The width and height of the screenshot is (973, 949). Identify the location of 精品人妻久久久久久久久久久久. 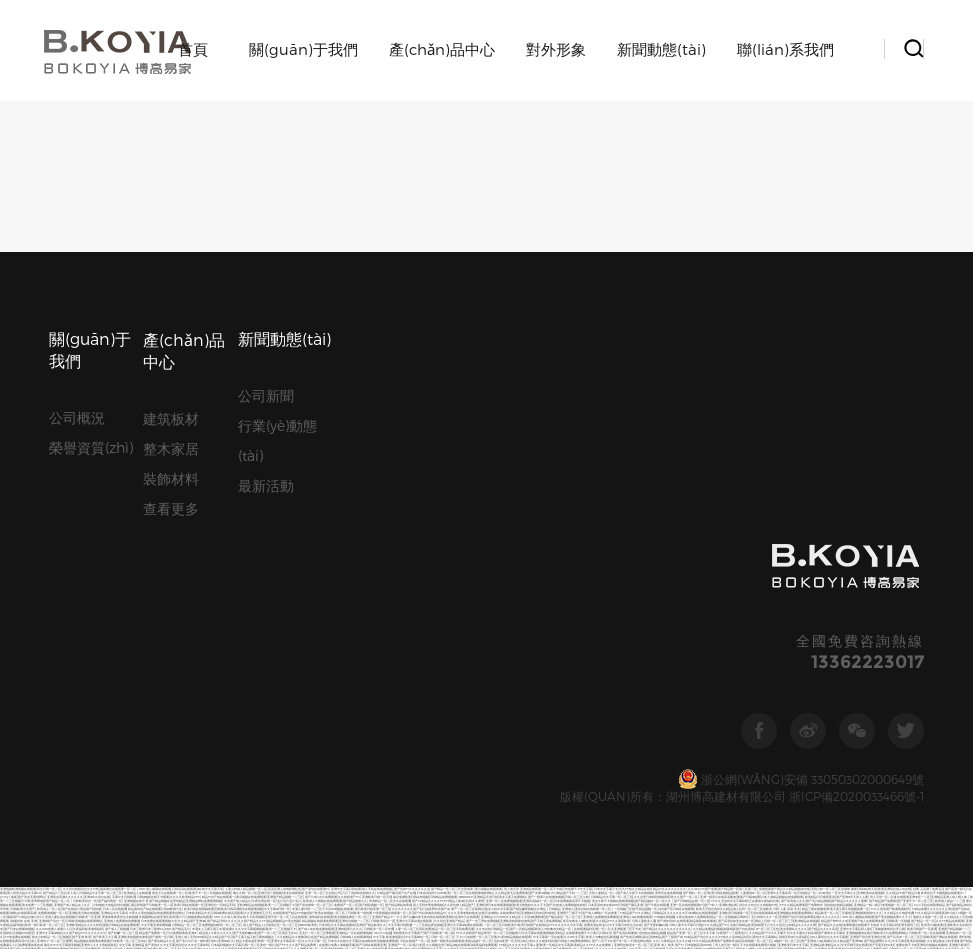
(834, 626).